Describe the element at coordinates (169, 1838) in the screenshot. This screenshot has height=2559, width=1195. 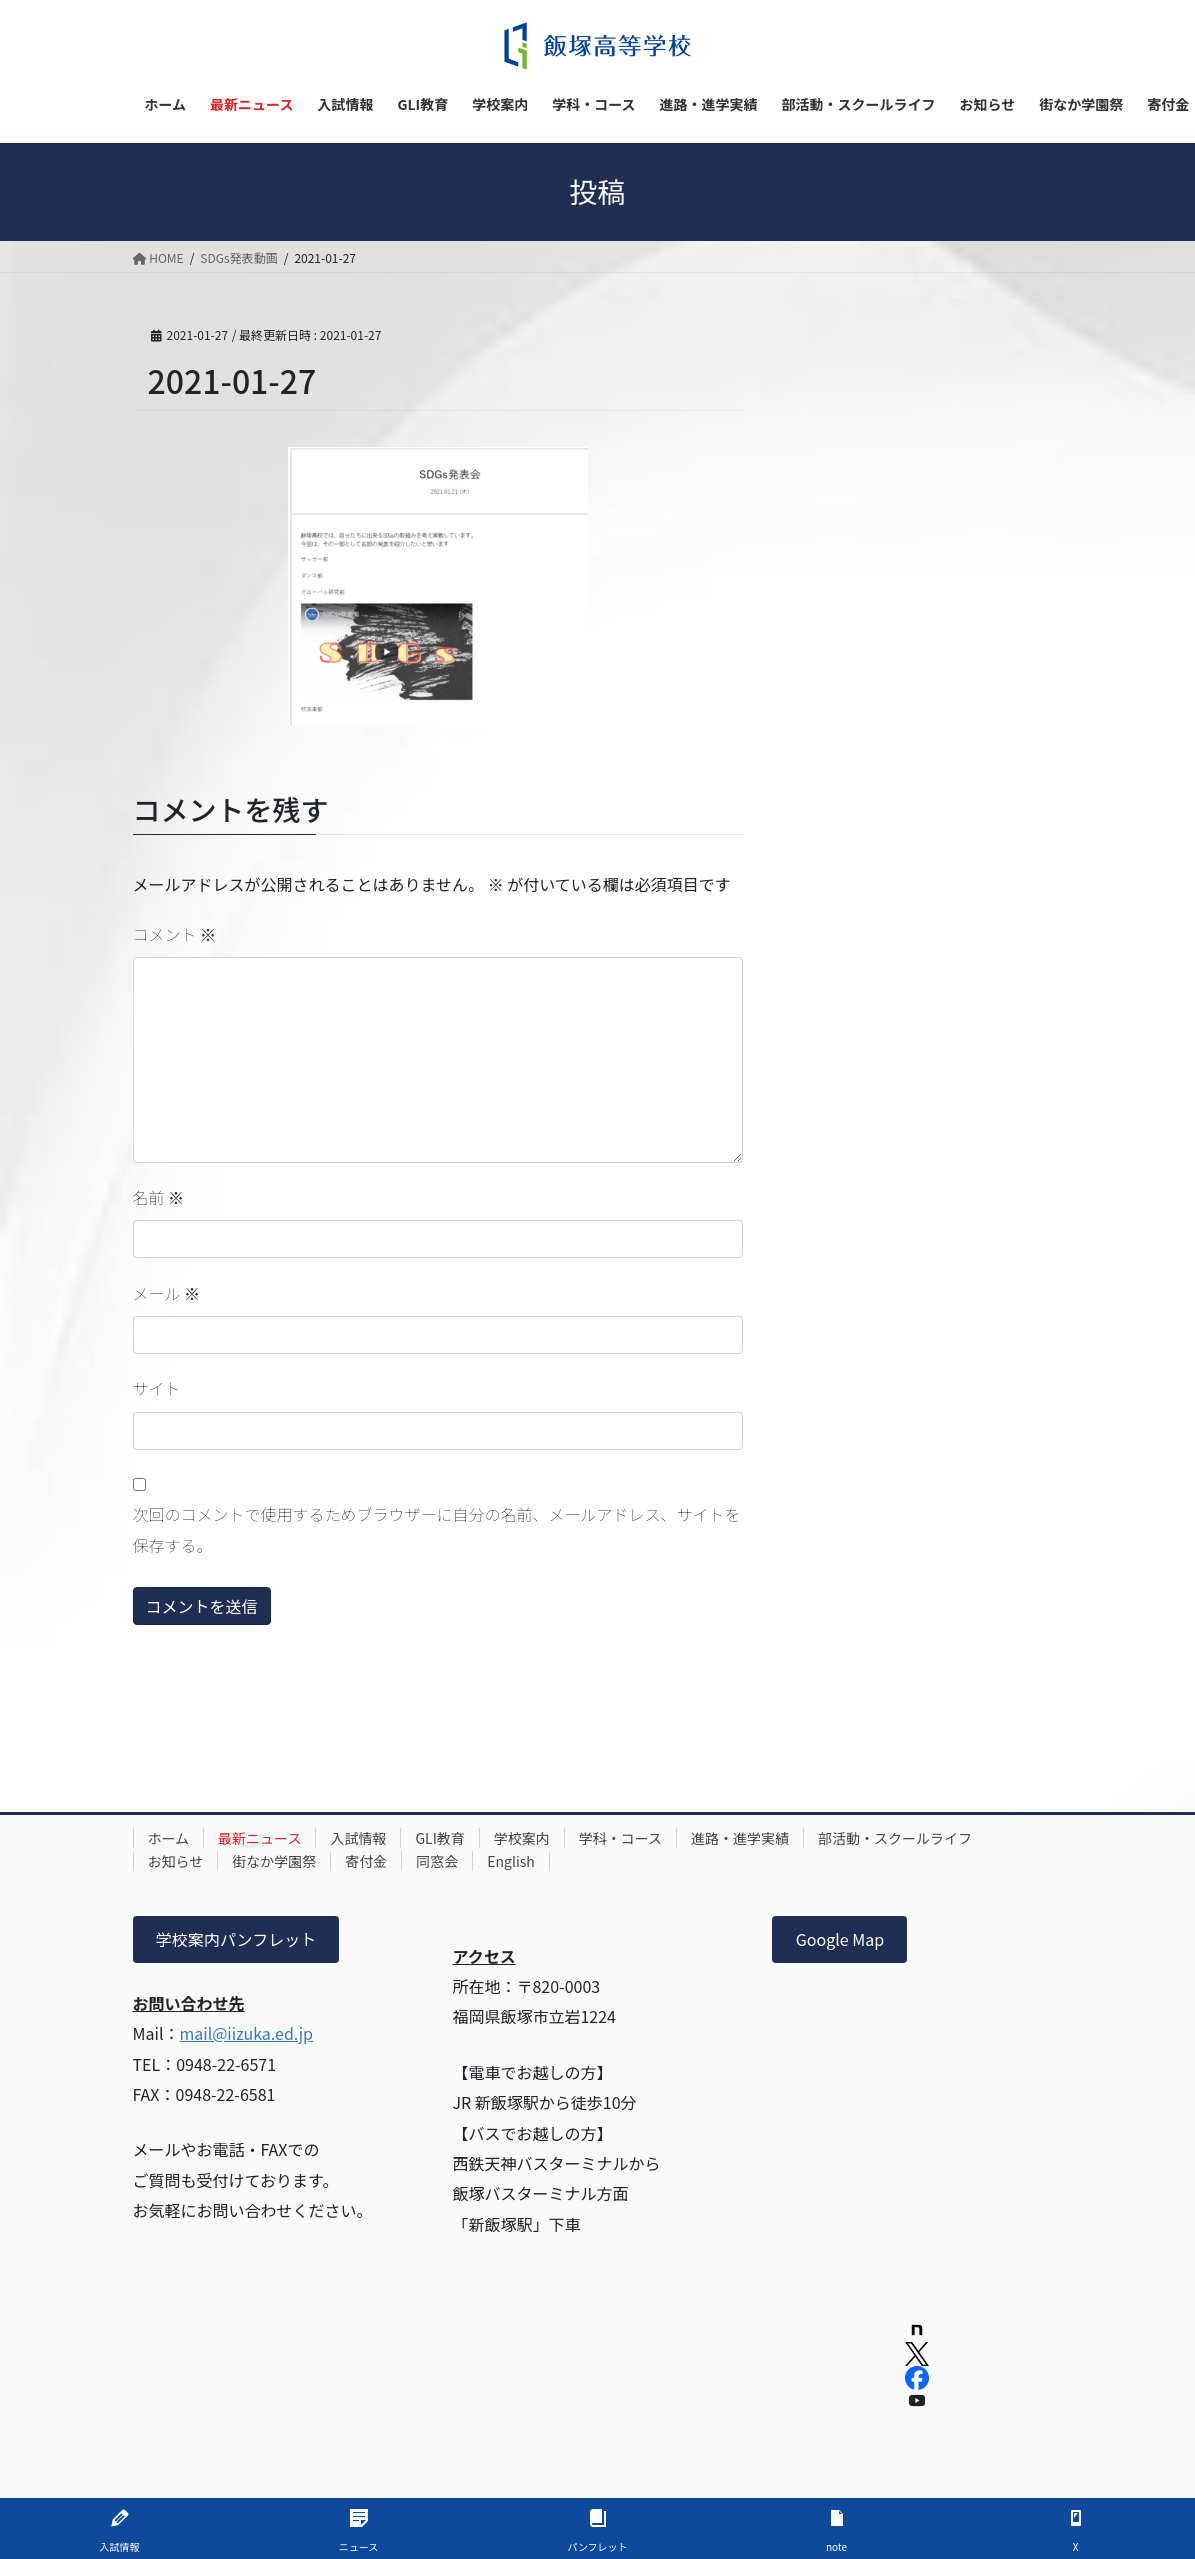
I see `ホーム` at that location.